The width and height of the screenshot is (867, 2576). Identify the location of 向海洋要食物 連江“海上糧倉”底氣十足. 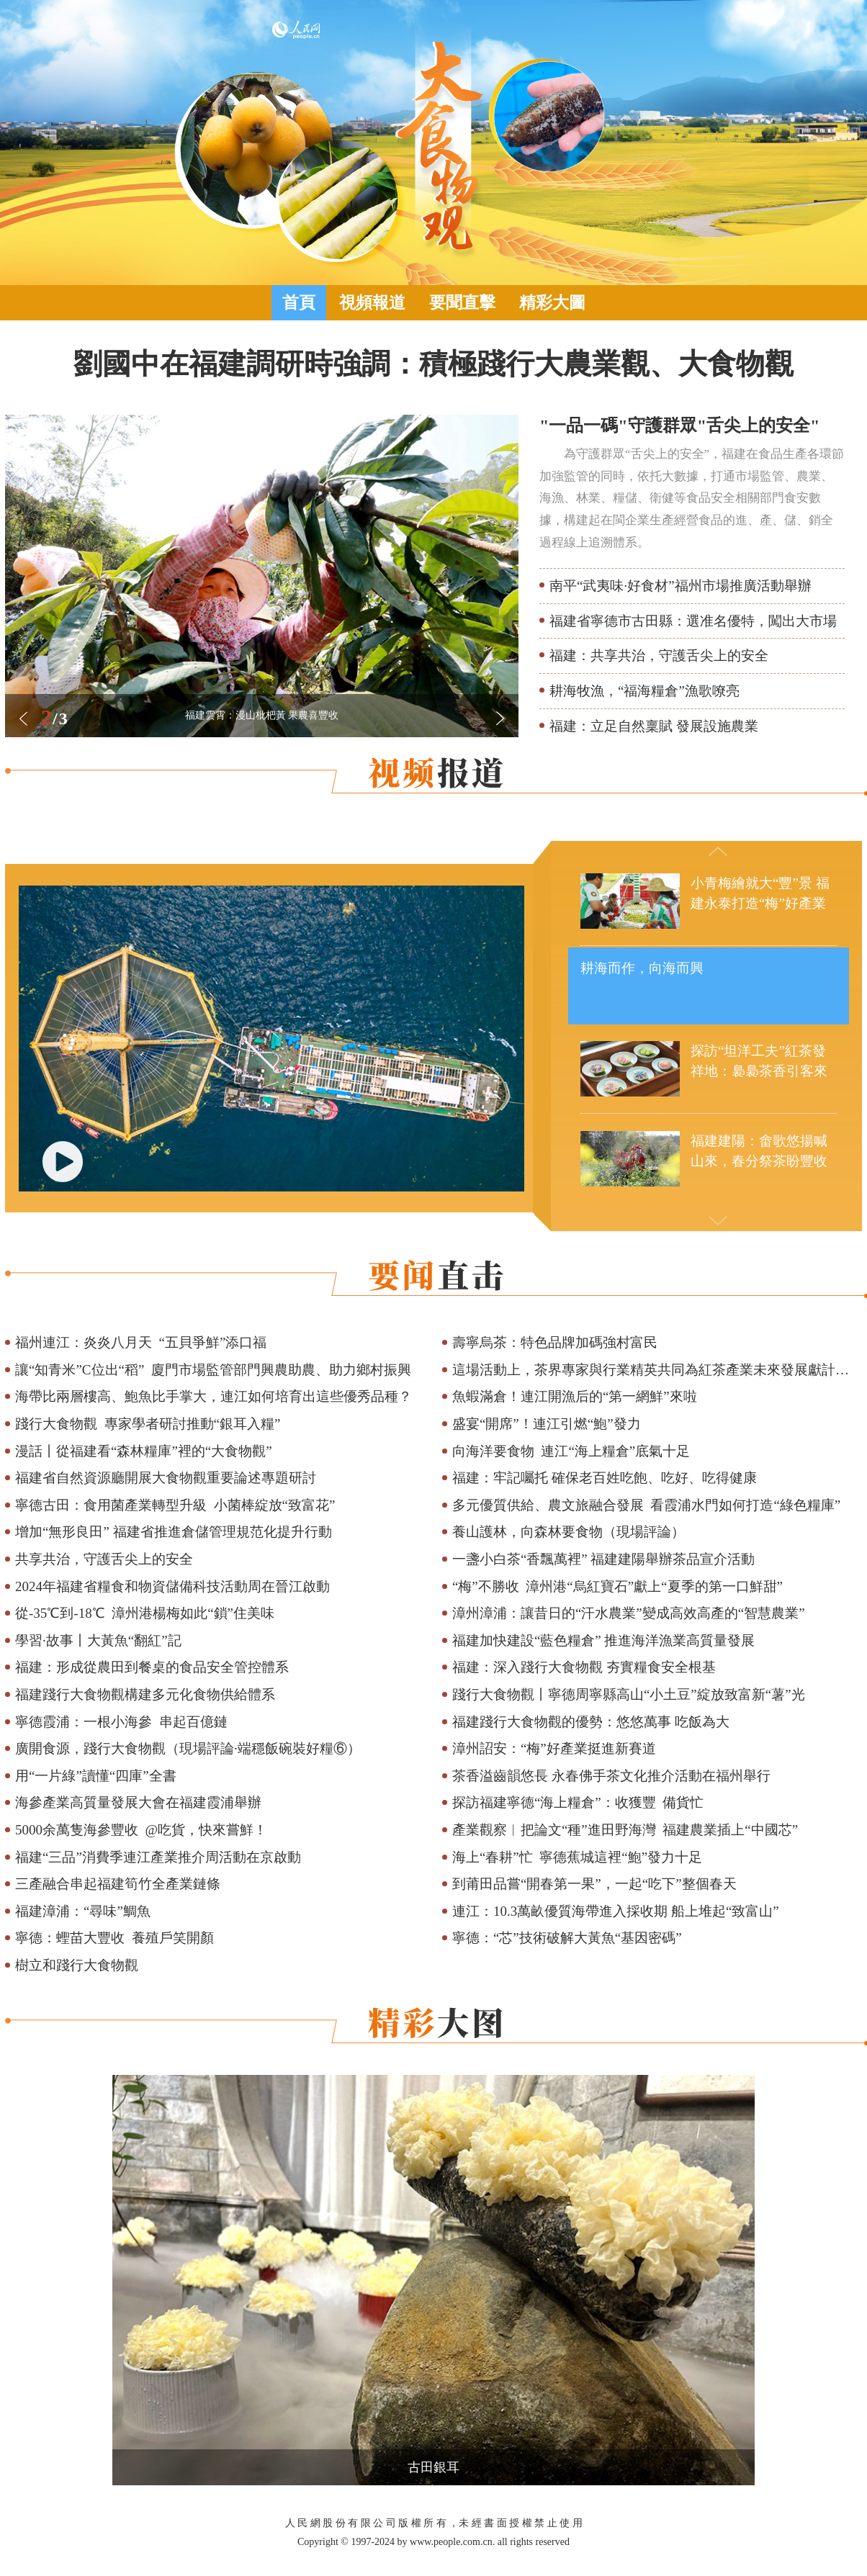
(571, 1451).